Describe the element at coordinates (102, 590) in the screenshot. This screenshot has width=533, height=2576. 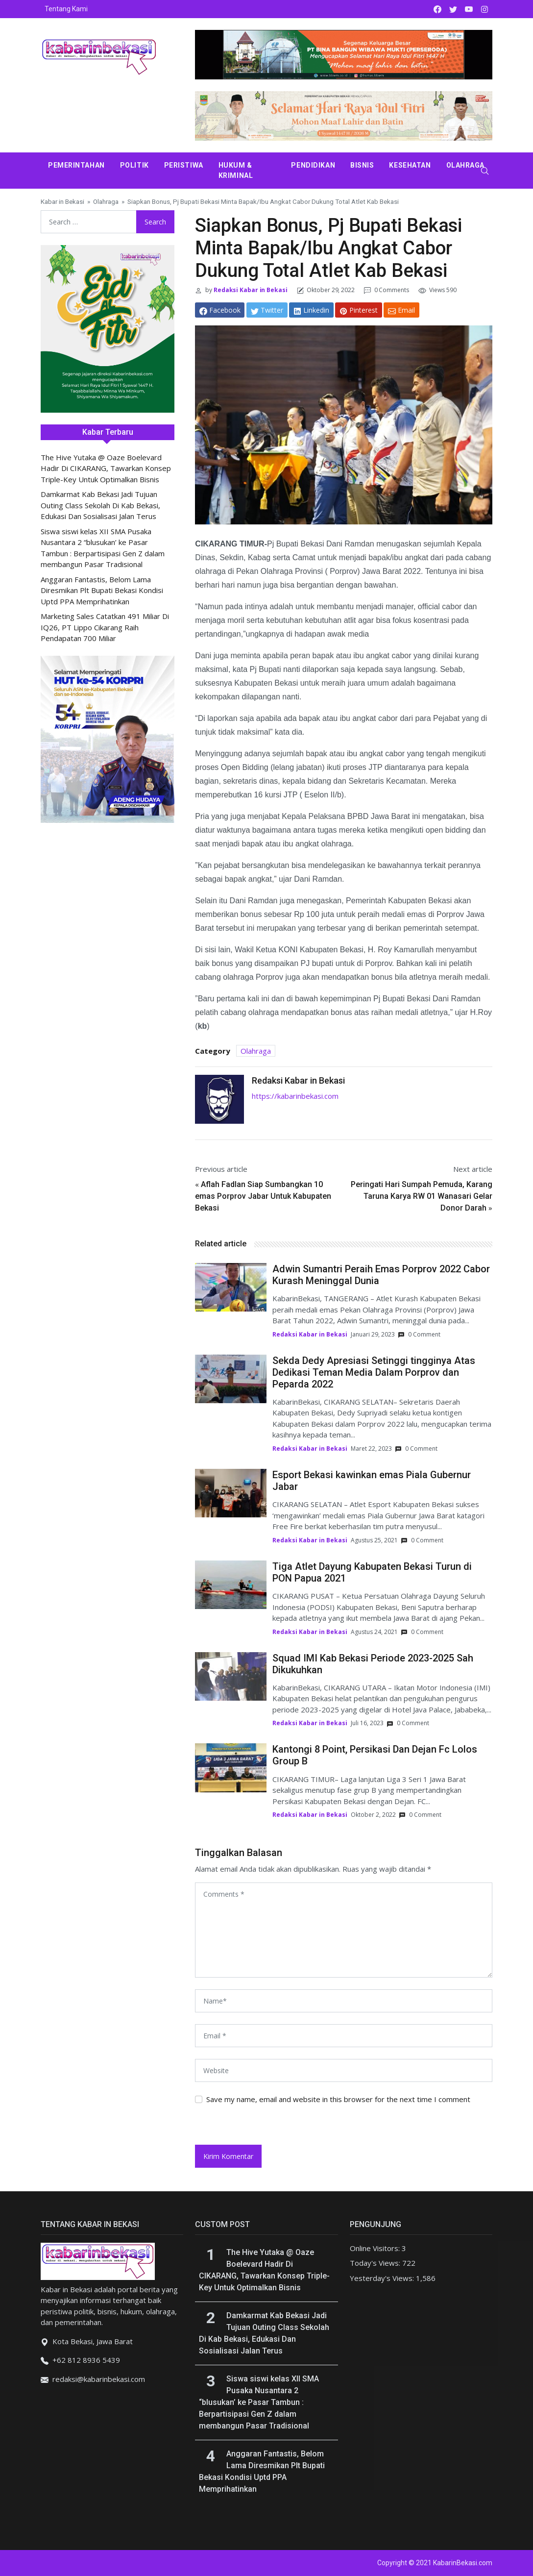
I see `Anggaran Fantastis, Belom Lama Diresmikan Plt Bupati Bekasi Kondisi Uptd PPA Memprihatinkan` at that location.